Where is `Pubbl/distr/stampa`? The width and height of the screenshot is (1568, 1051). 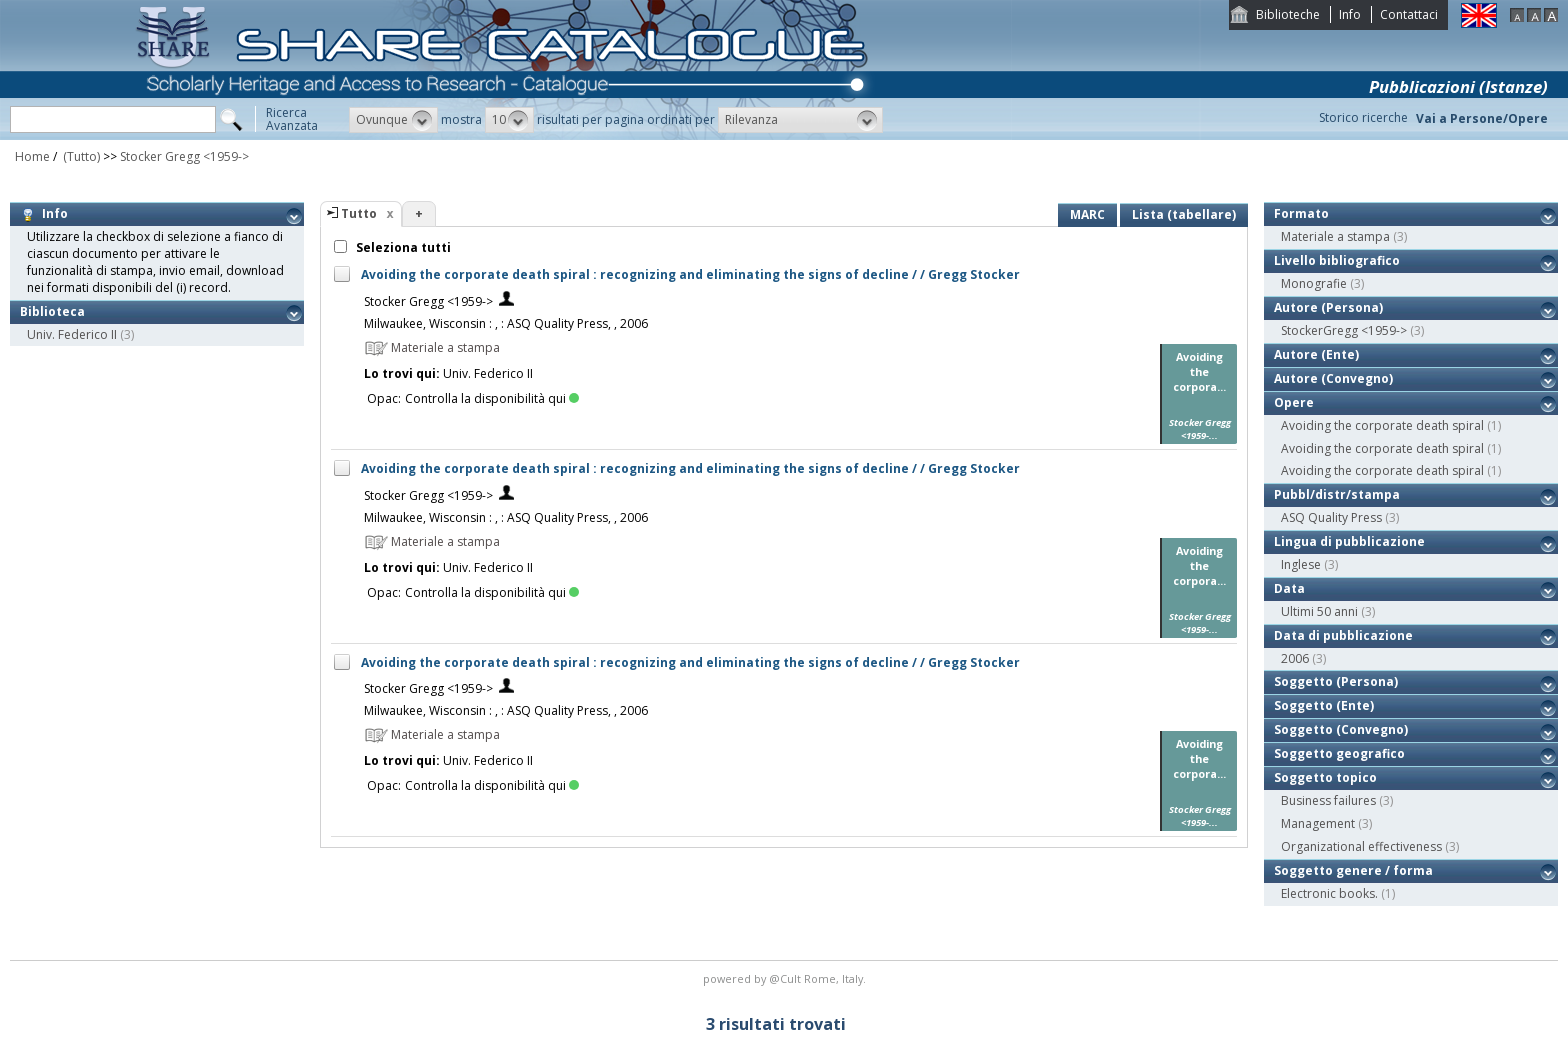 Pubbl/distr/stampa is located at coordinates (1337, 494).